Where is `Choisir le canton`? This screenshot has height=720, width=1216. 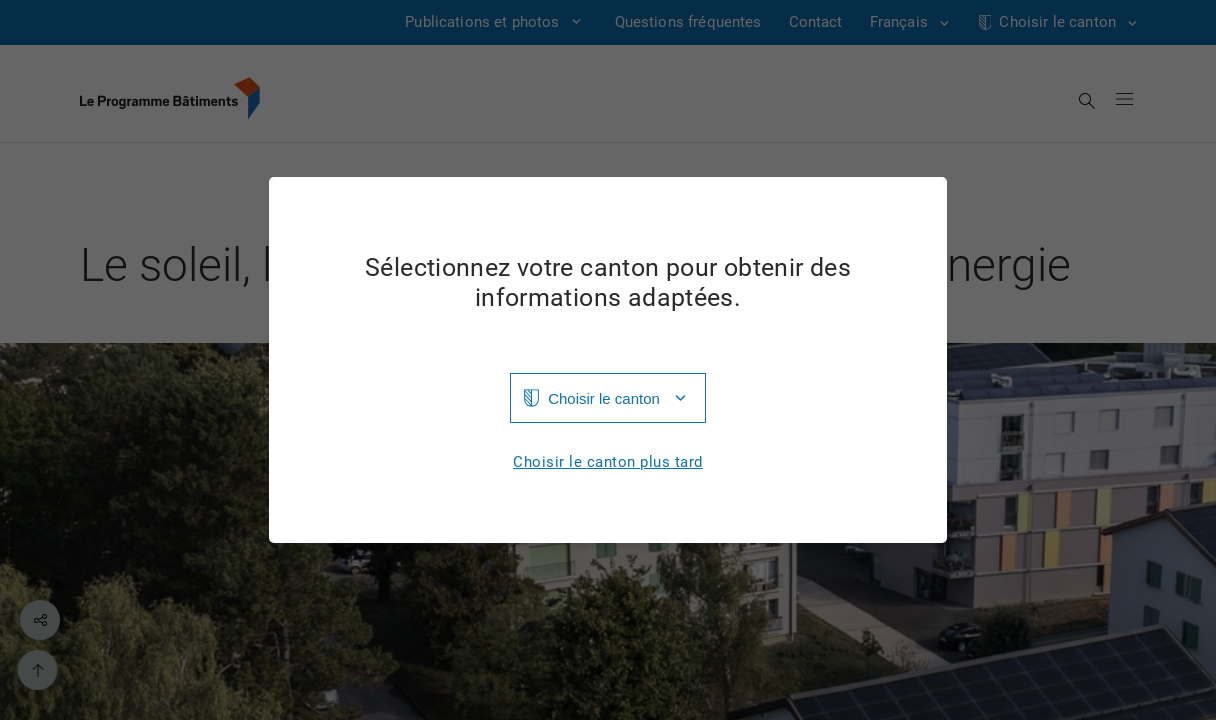 Choisir le canton is located at coordinates (604, 398).